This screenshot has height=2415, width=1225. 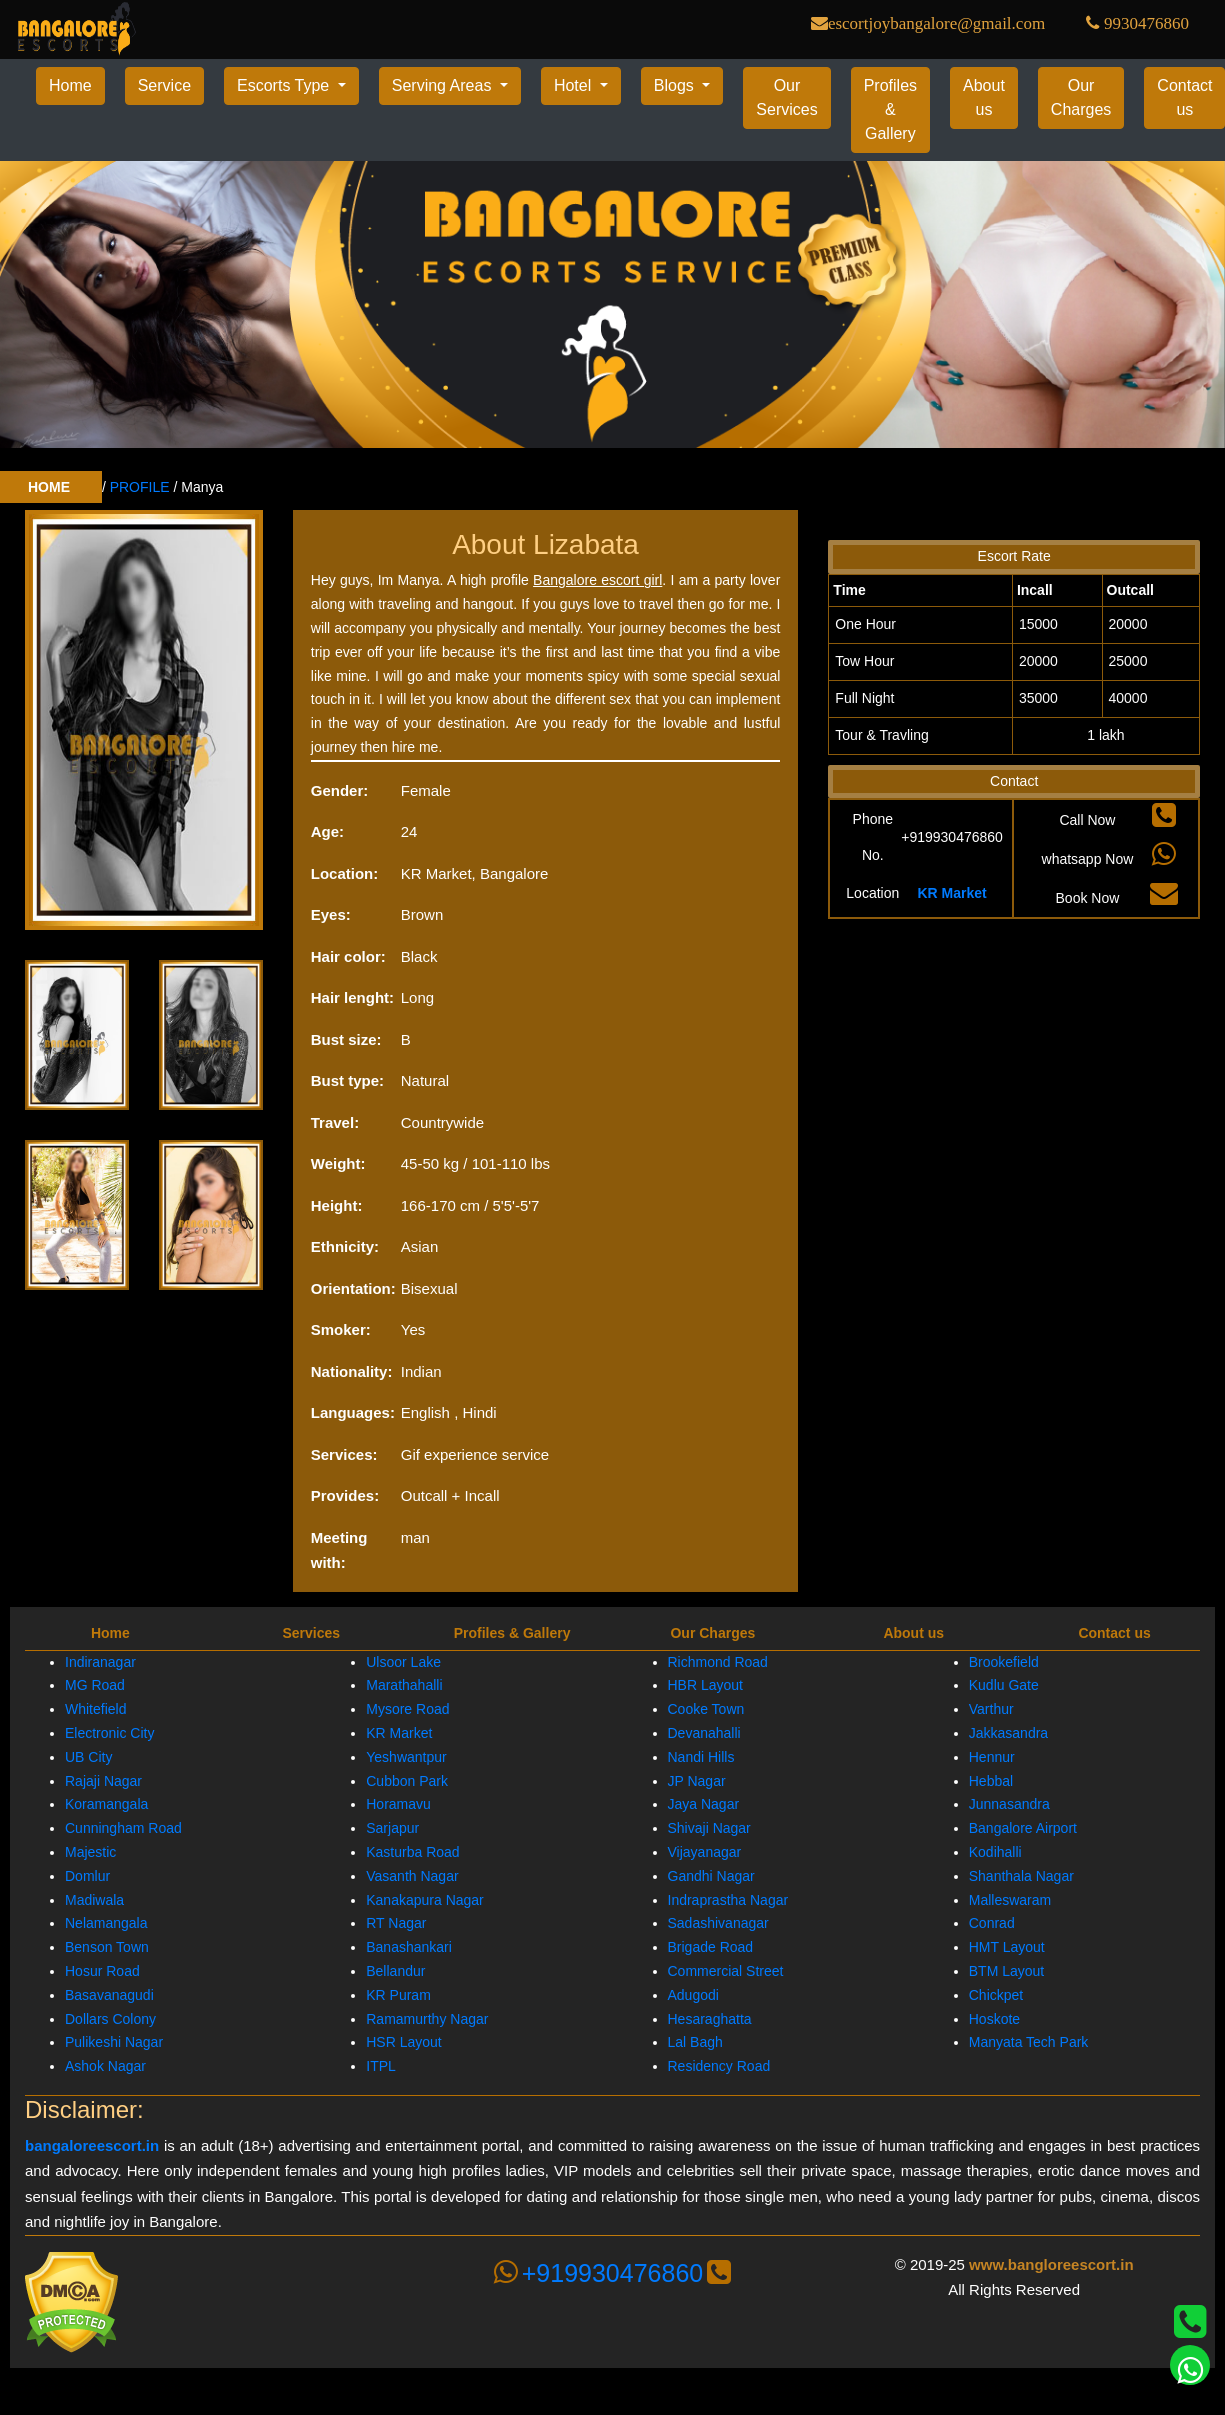 I want to click on Jakkasandra, so click(x=1008, y=1733).